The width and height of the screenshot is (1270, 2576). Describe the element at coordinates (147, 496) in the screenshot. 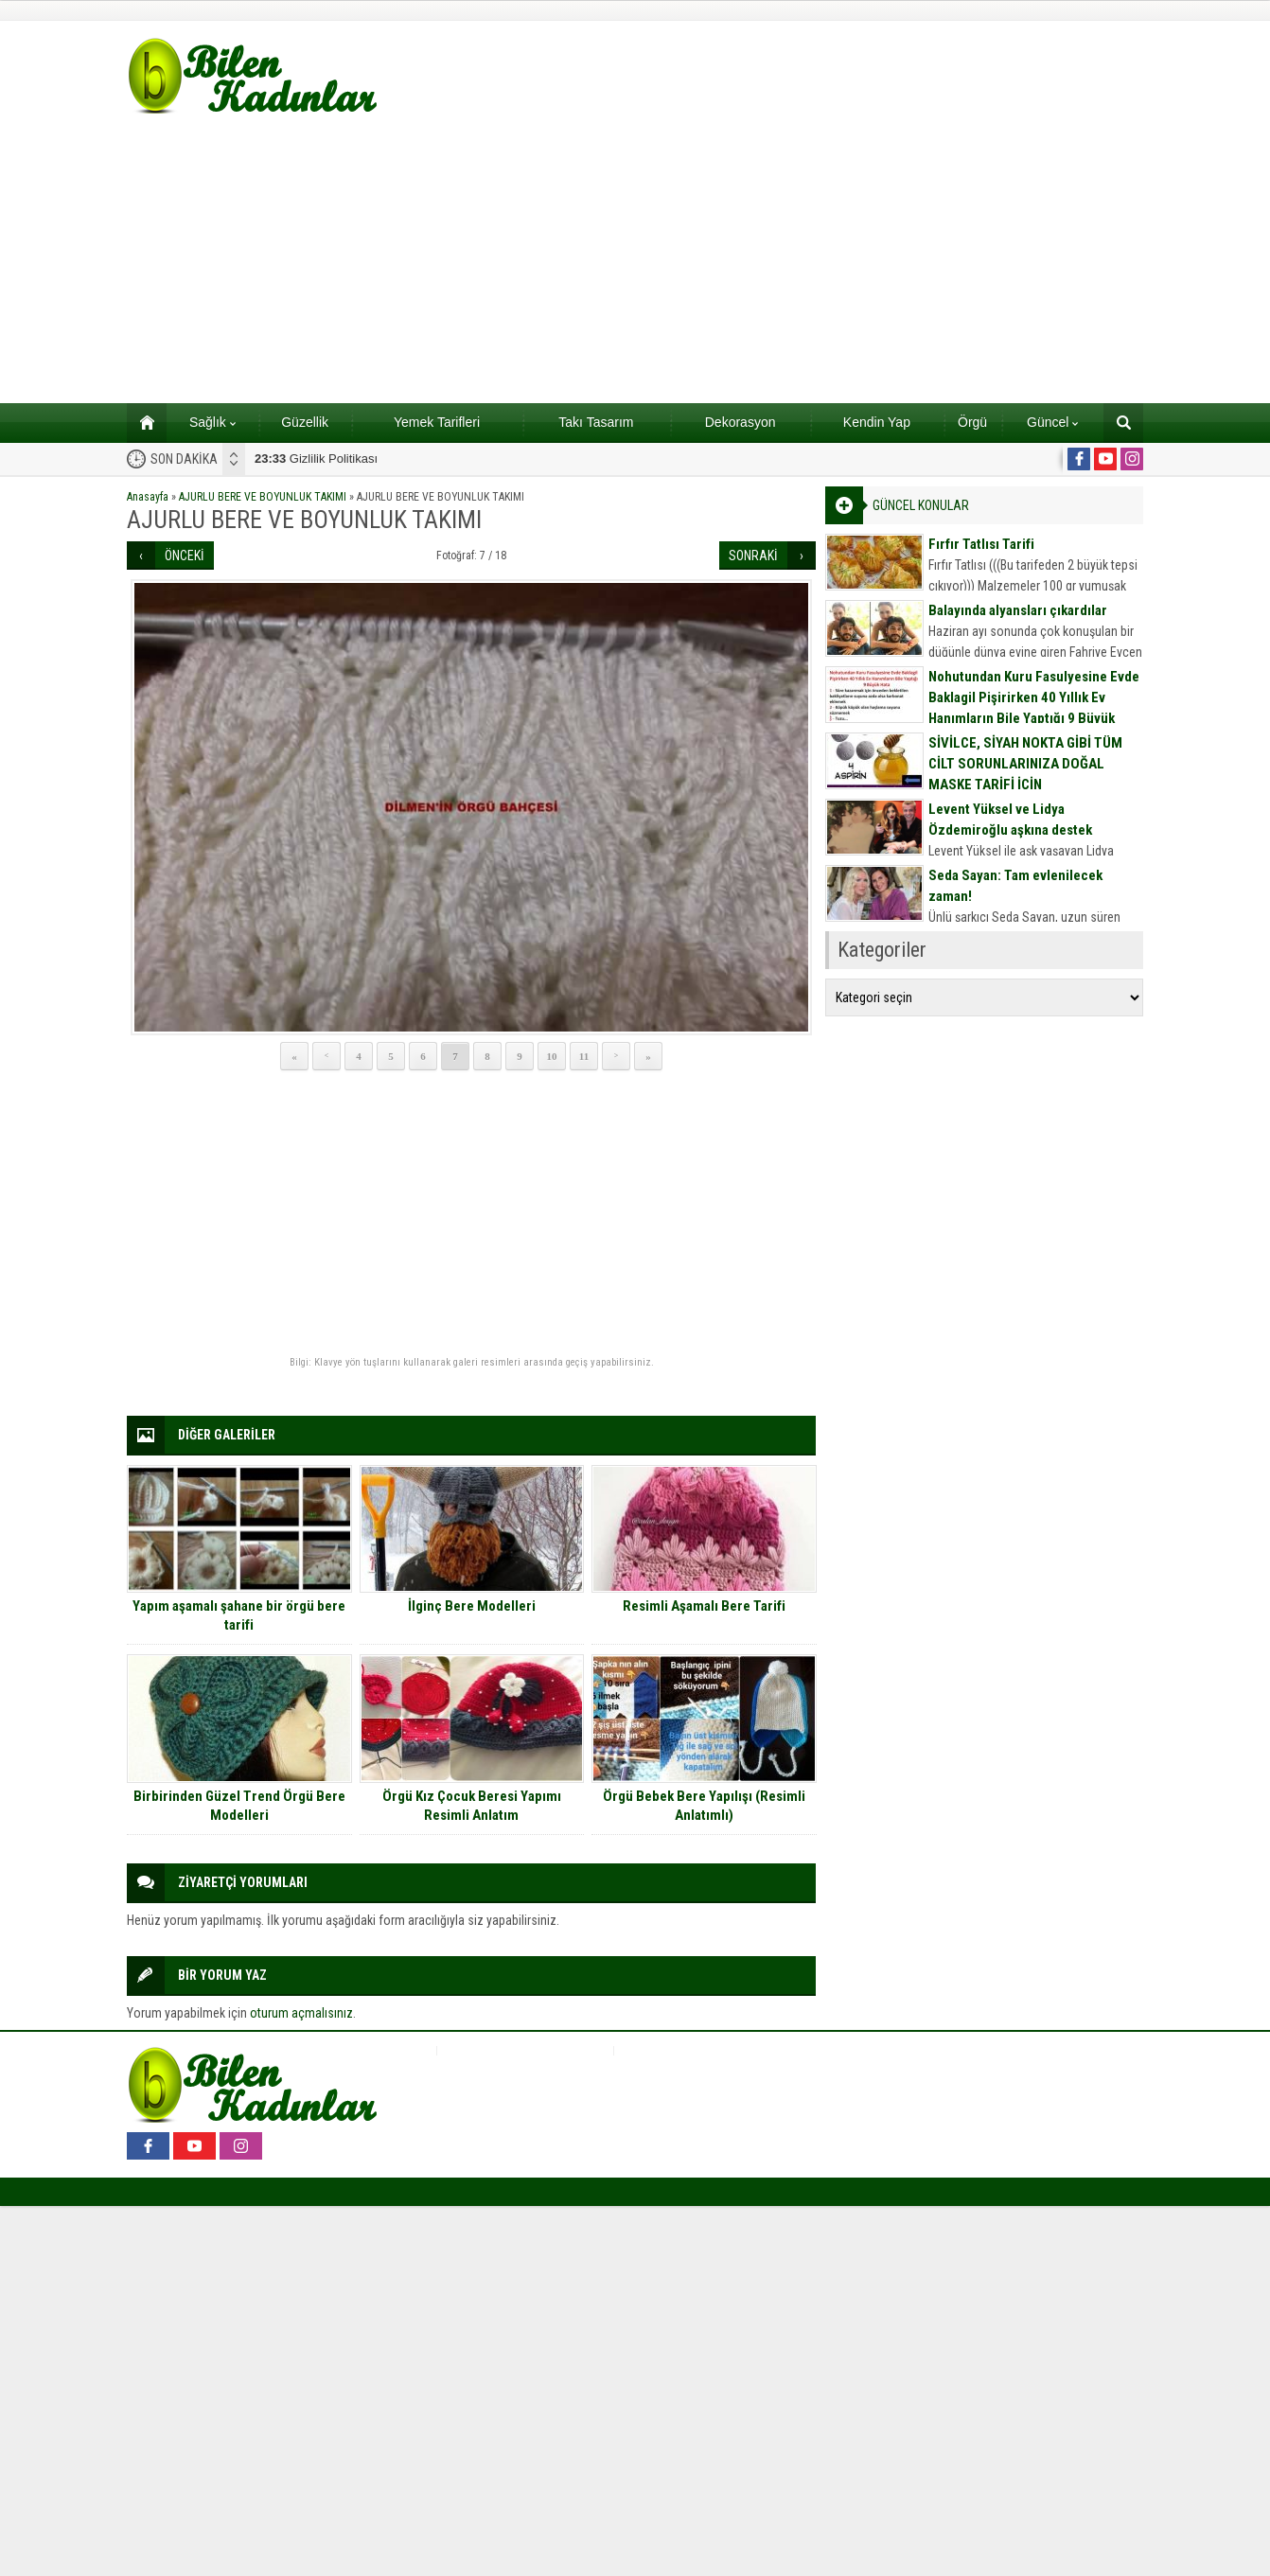

I see `Anasayfa` at that location.